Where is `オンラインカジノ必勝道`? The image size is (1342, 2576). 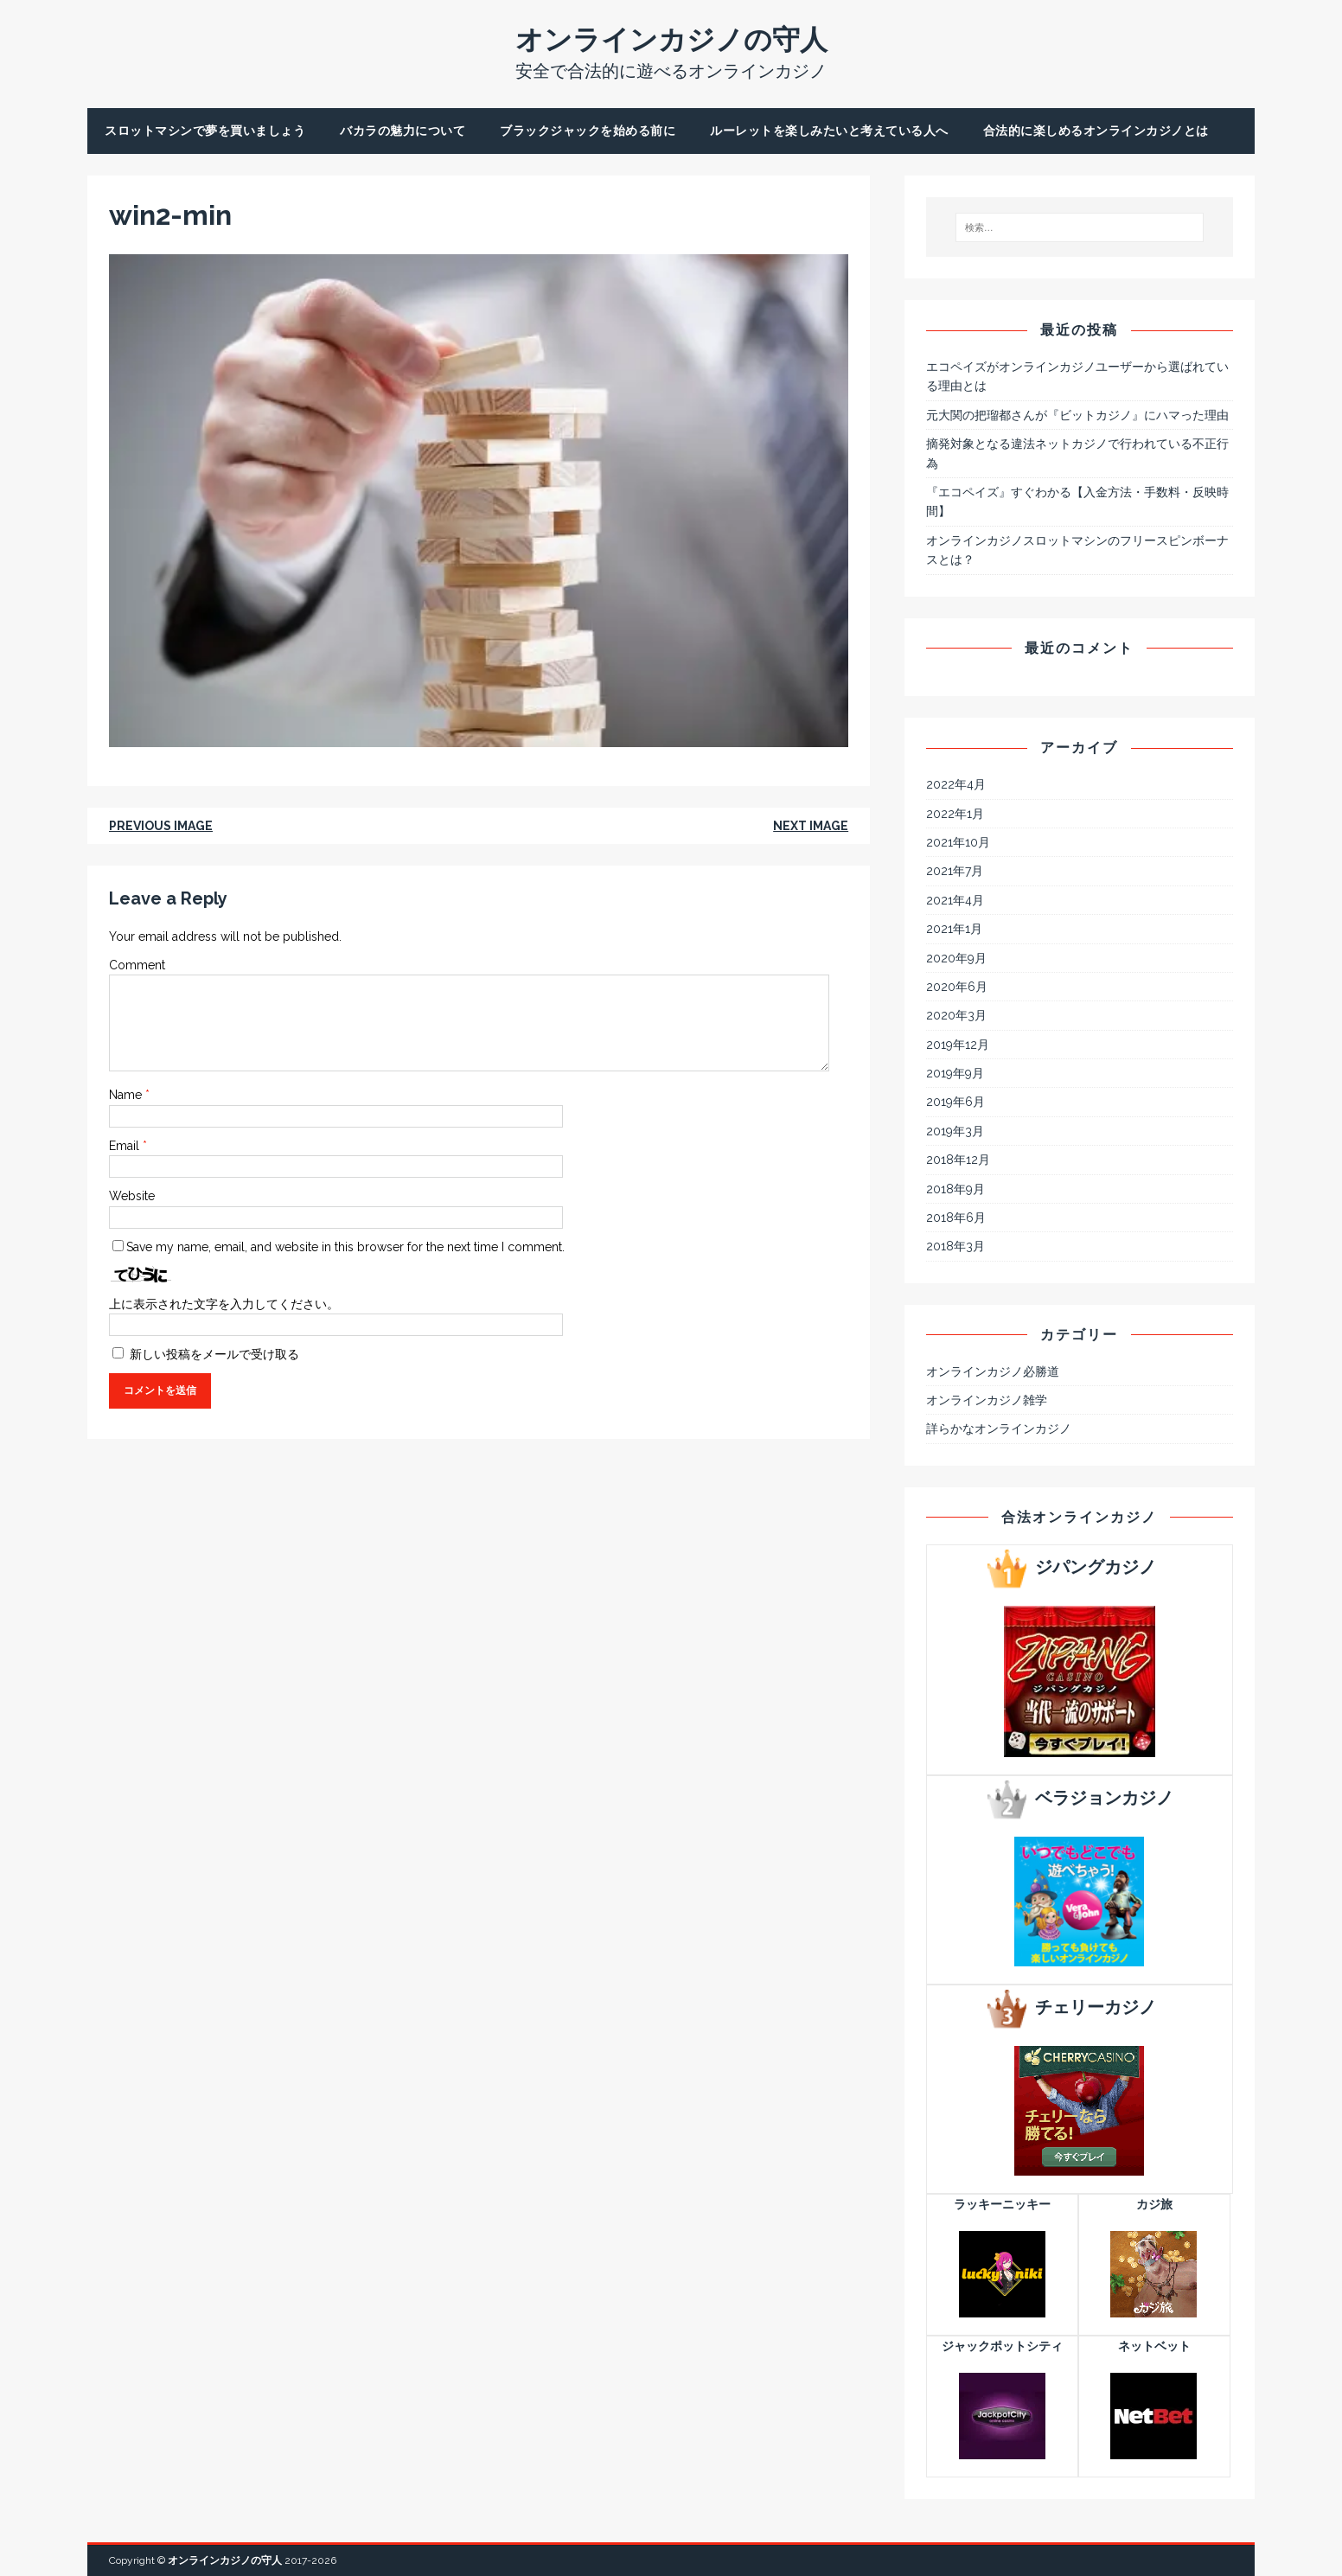 オンラインカジノ必勝道 is located at coordinates (992, 1371).